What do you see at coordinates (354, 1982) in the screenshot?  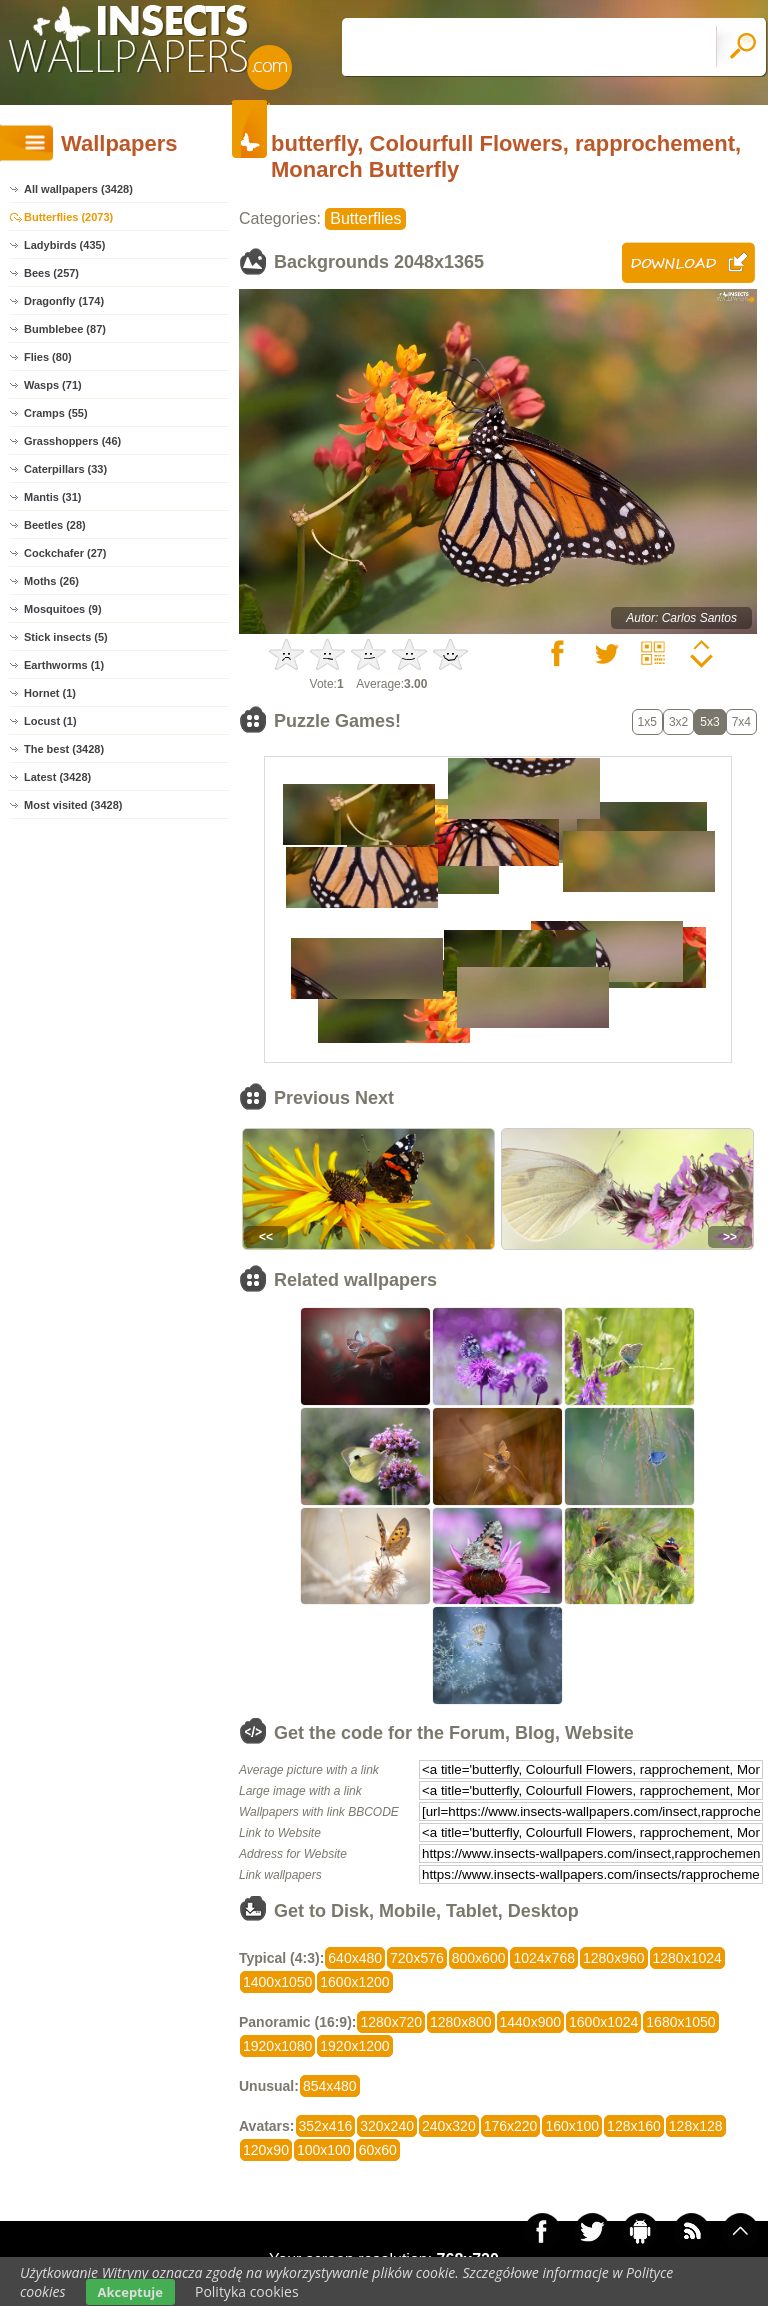 I see `1600x1200` at bounding box center [354, 1982].